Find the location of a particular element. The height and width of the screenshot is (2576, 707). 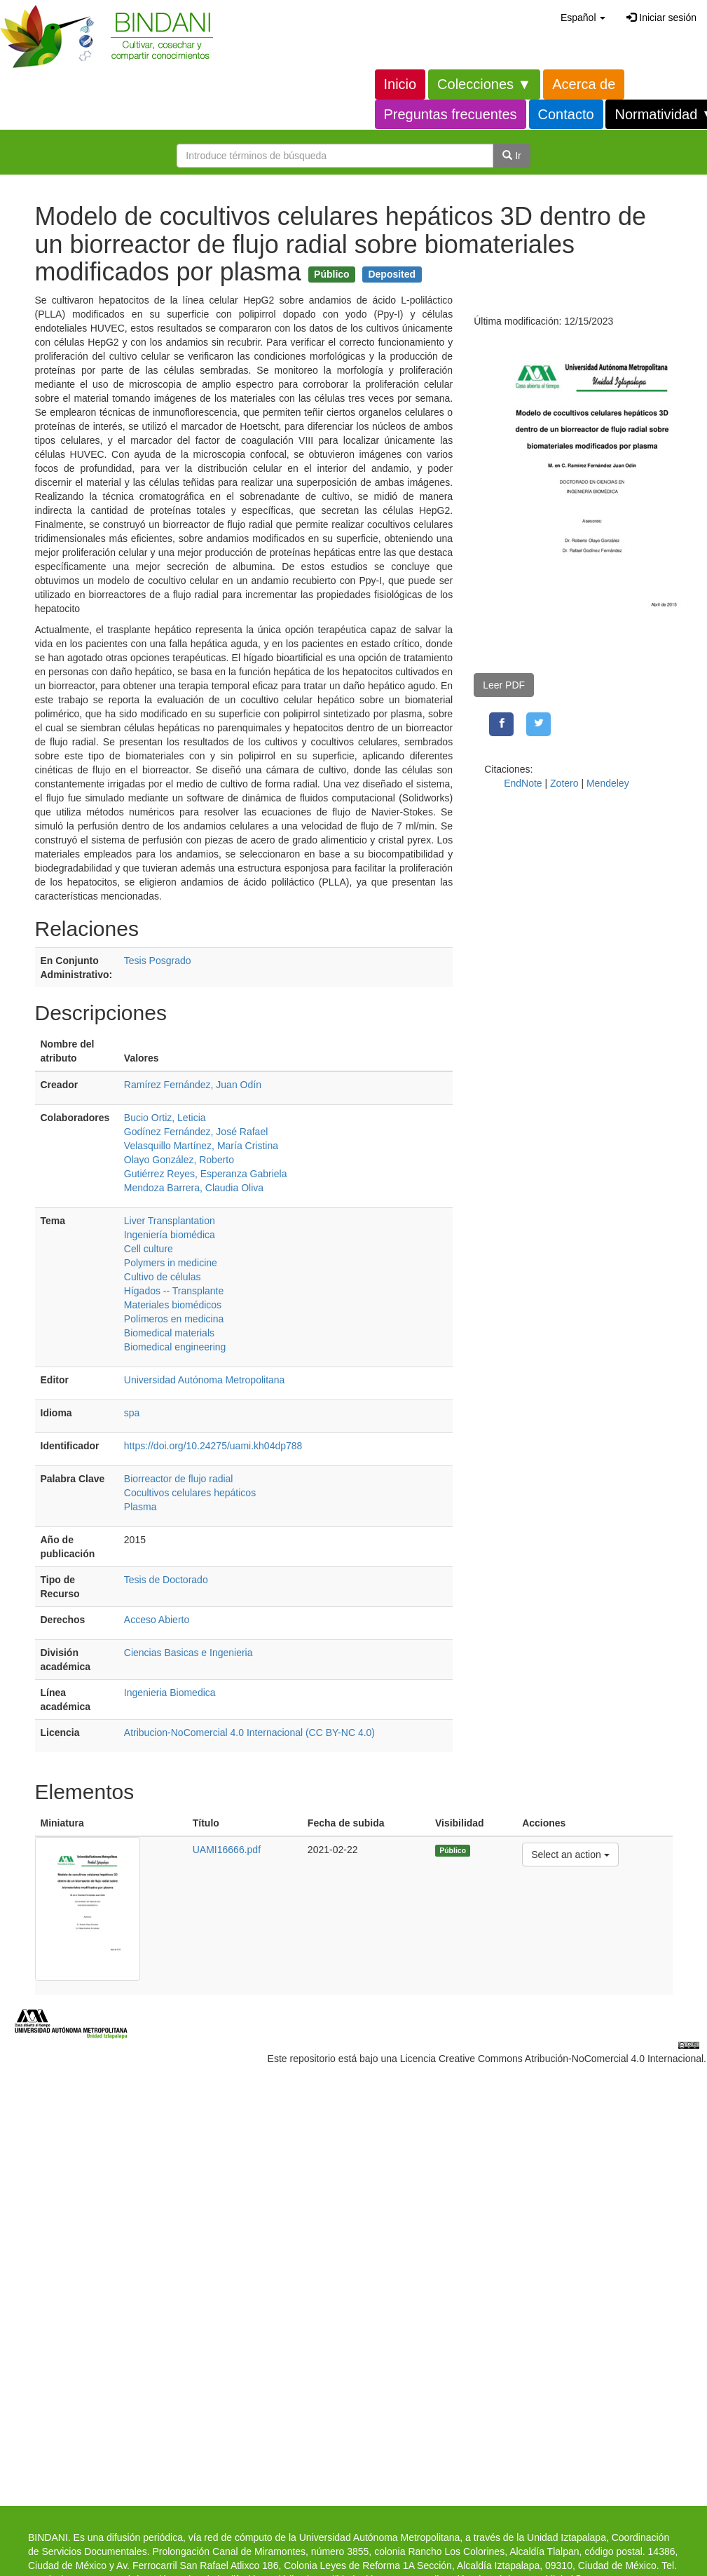

Olayo González, Roberto is located at coordinates (179, 1159).